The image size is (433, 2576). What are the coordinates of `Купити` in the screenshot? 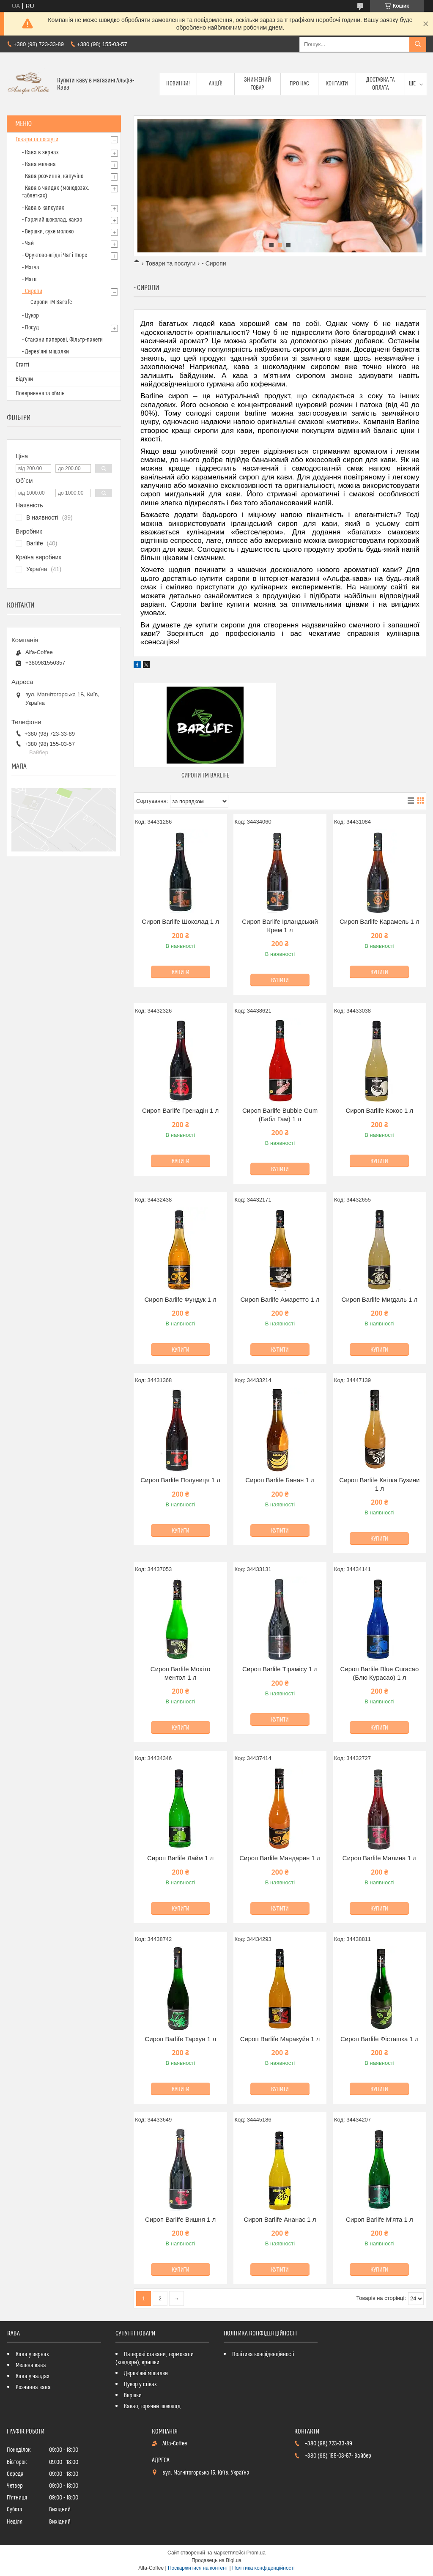 It's located at (180, 972).